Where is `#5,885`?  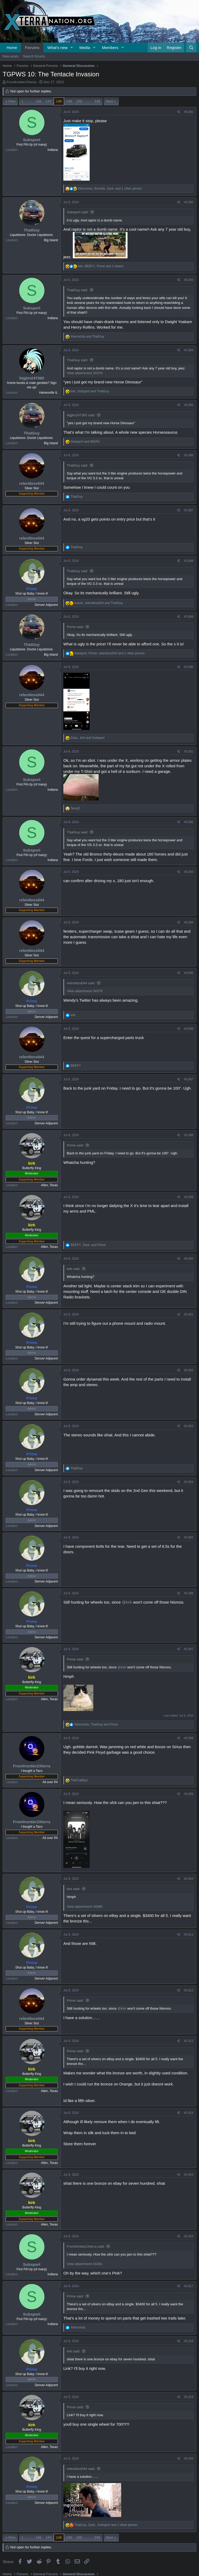 #5,885 is located at coordinates (188, 405).